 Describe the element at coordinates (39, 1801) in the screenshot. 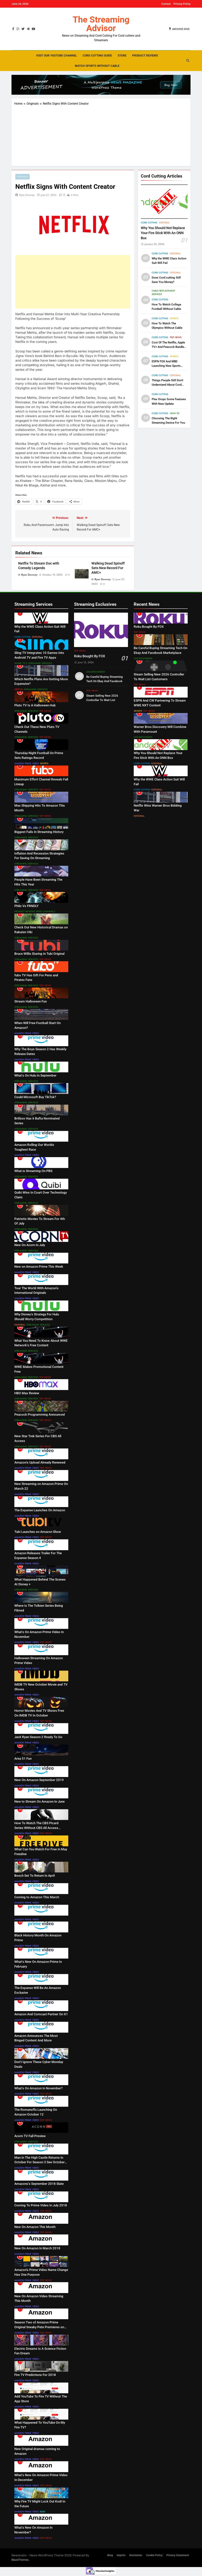

I see `New to Stream On Amazon In June` at that location.